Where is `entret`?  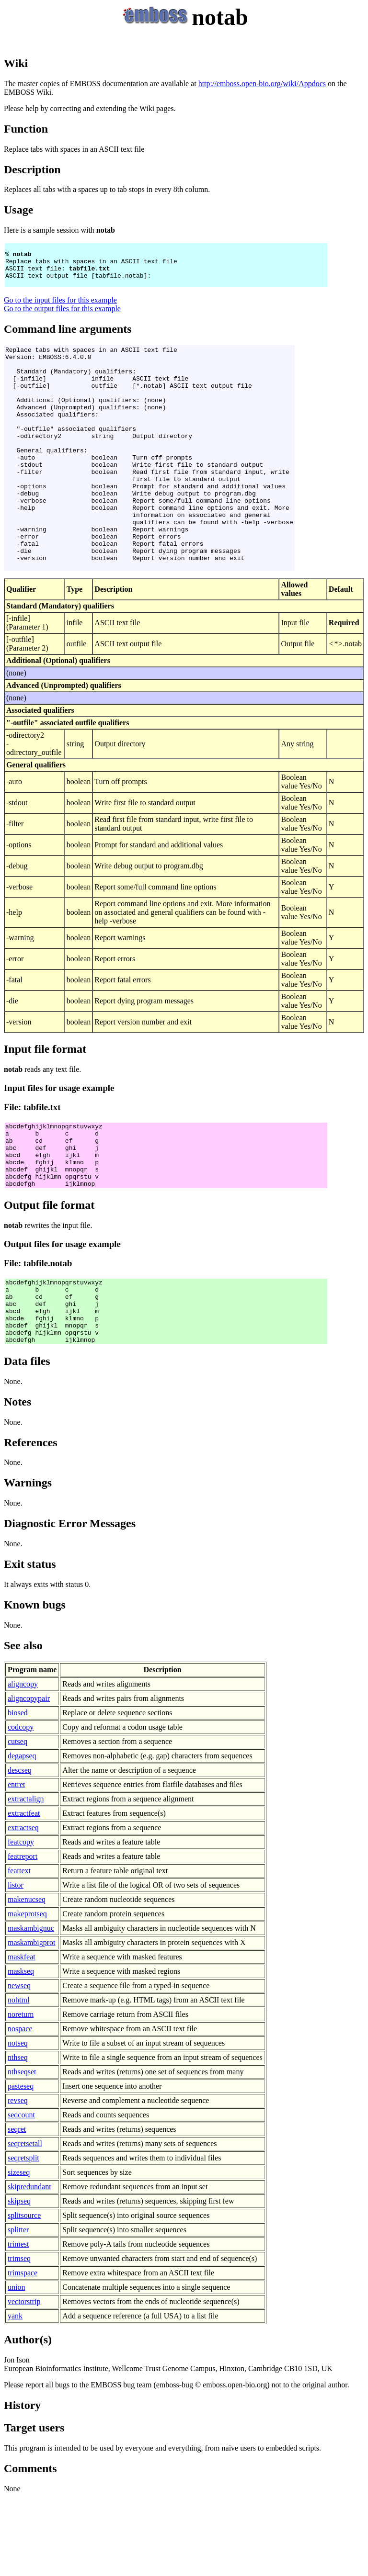
entret is located at coordinates (16, 1863).